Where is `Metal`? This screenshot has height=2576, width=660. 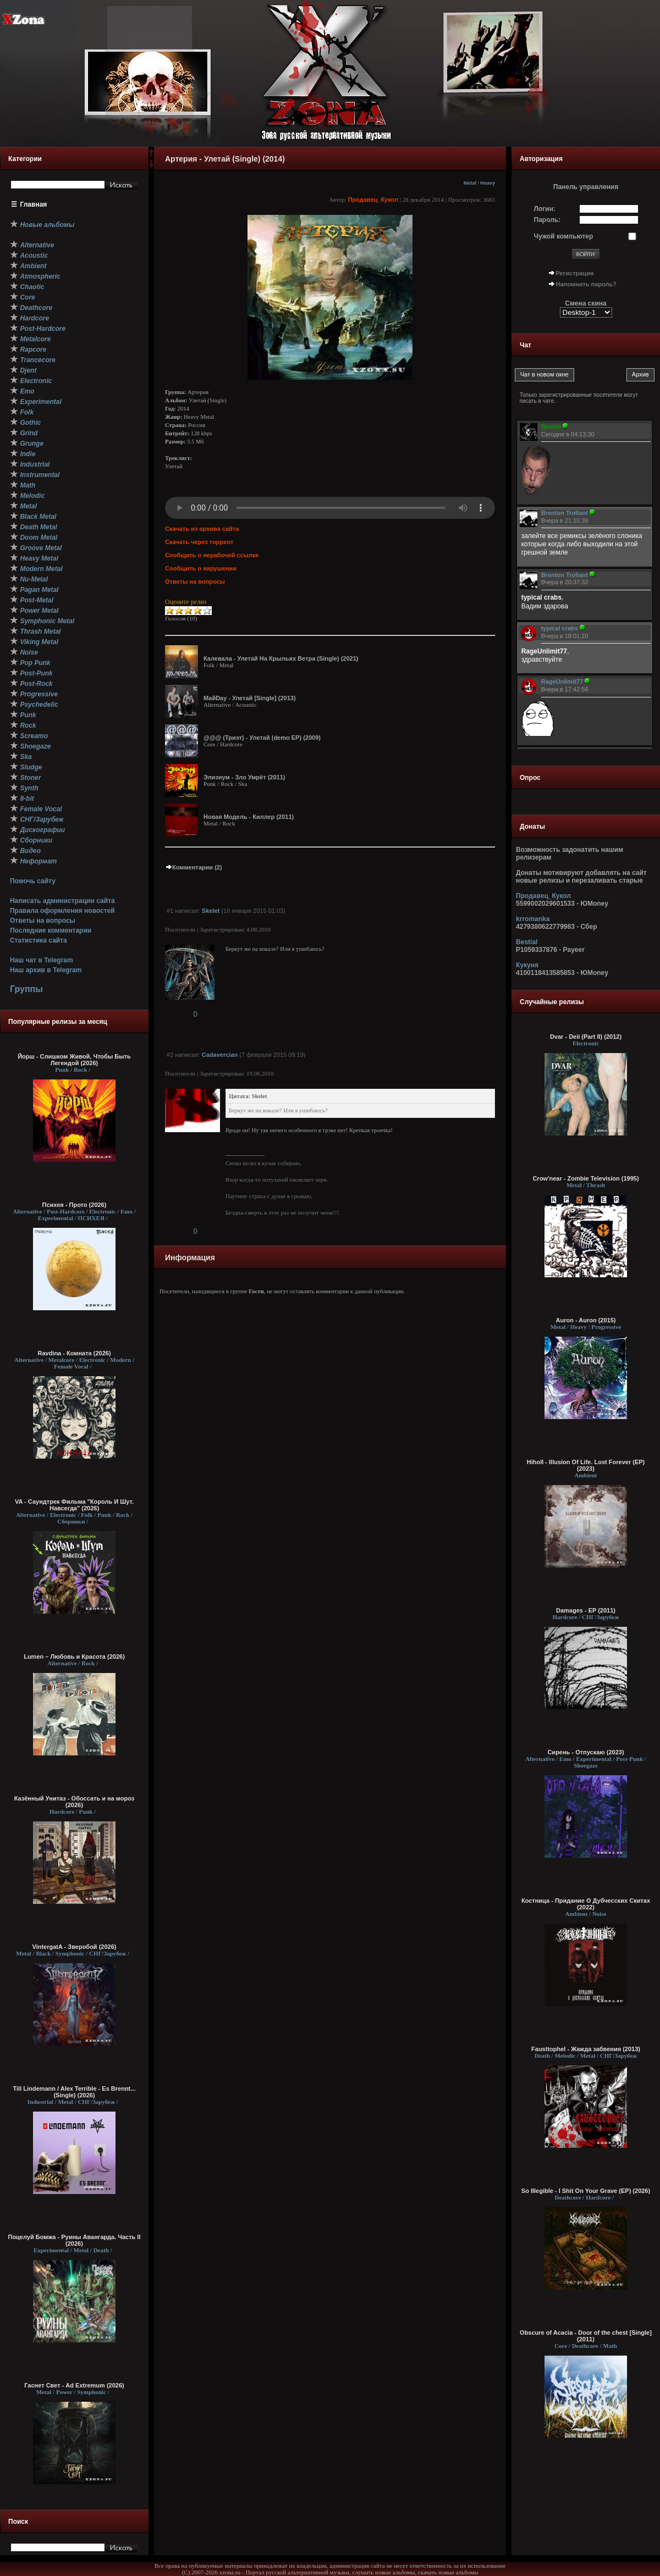 Metal is located at coordinates (470, 183).